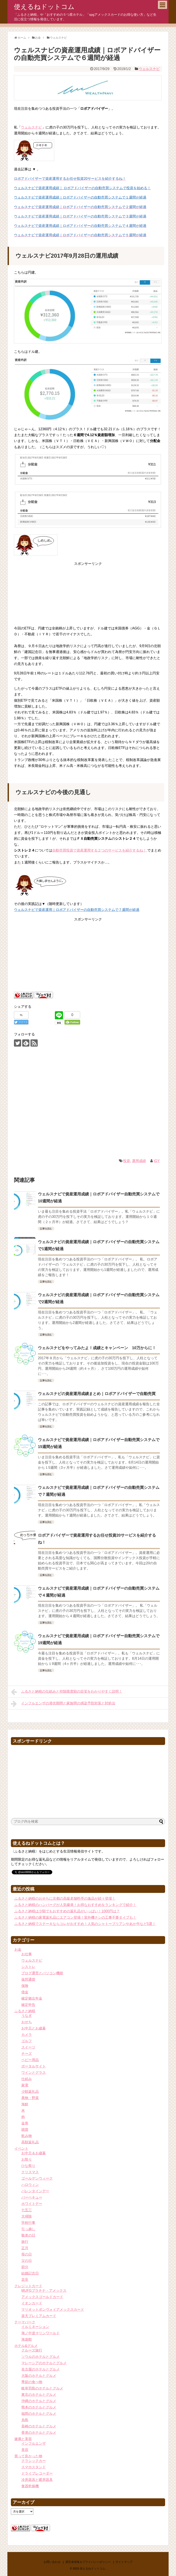  Describe the element at coordinates (24, 1986) in the screenshot. I see `保険` at that location.